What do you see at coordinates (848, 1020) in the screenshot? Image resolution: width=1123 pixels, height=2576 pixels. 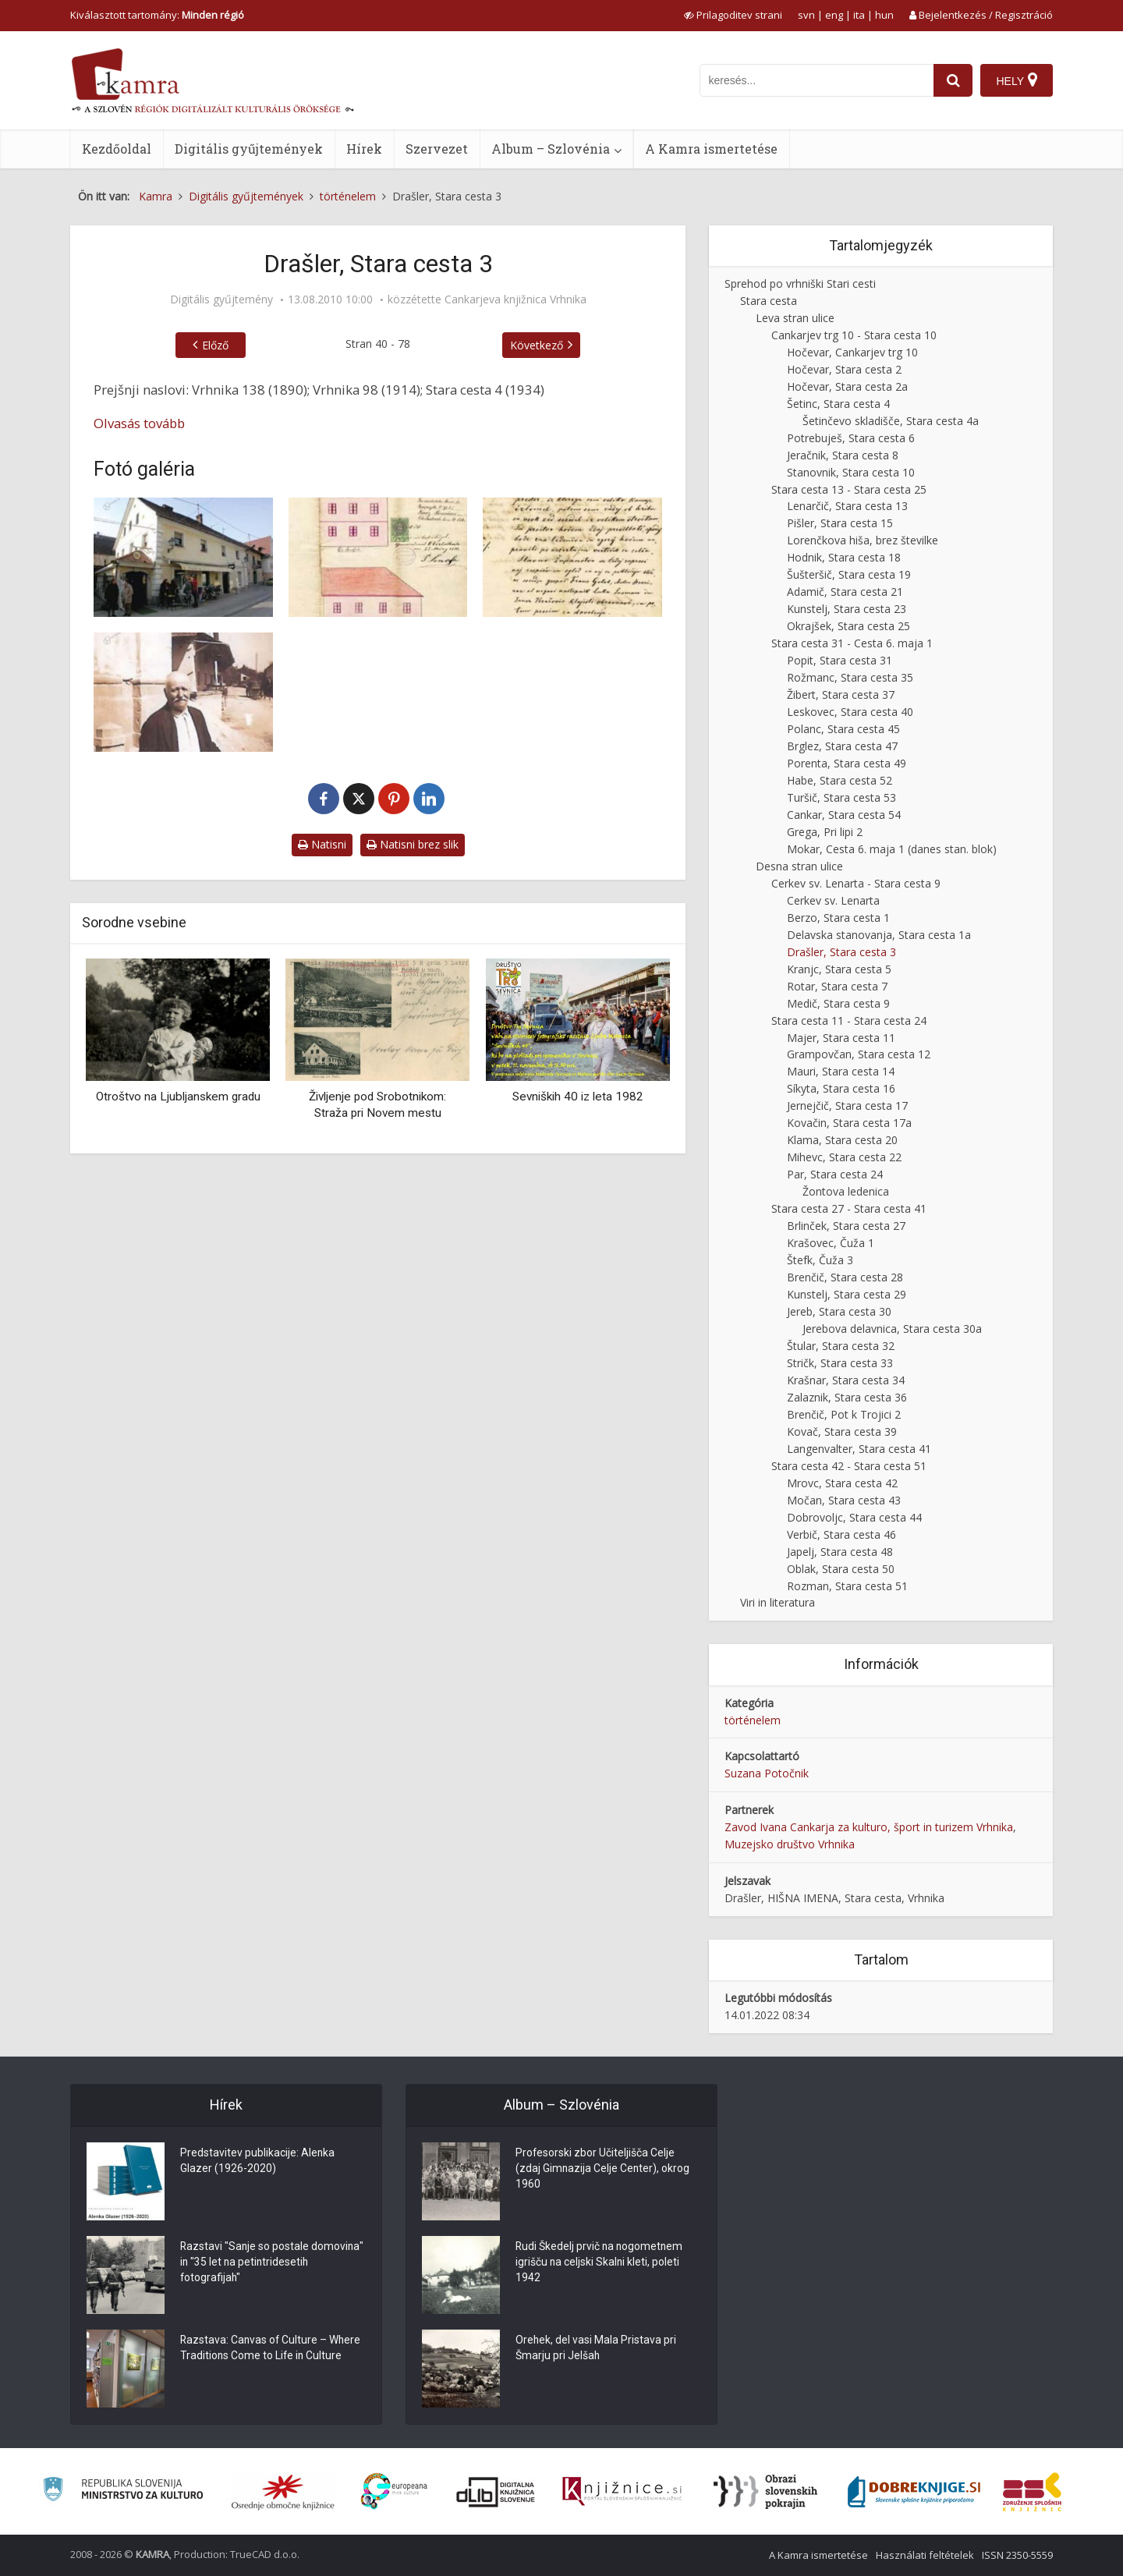 I see `Stara cesta 11 - Stara cesta 24` at bounding box center [848, 1020].